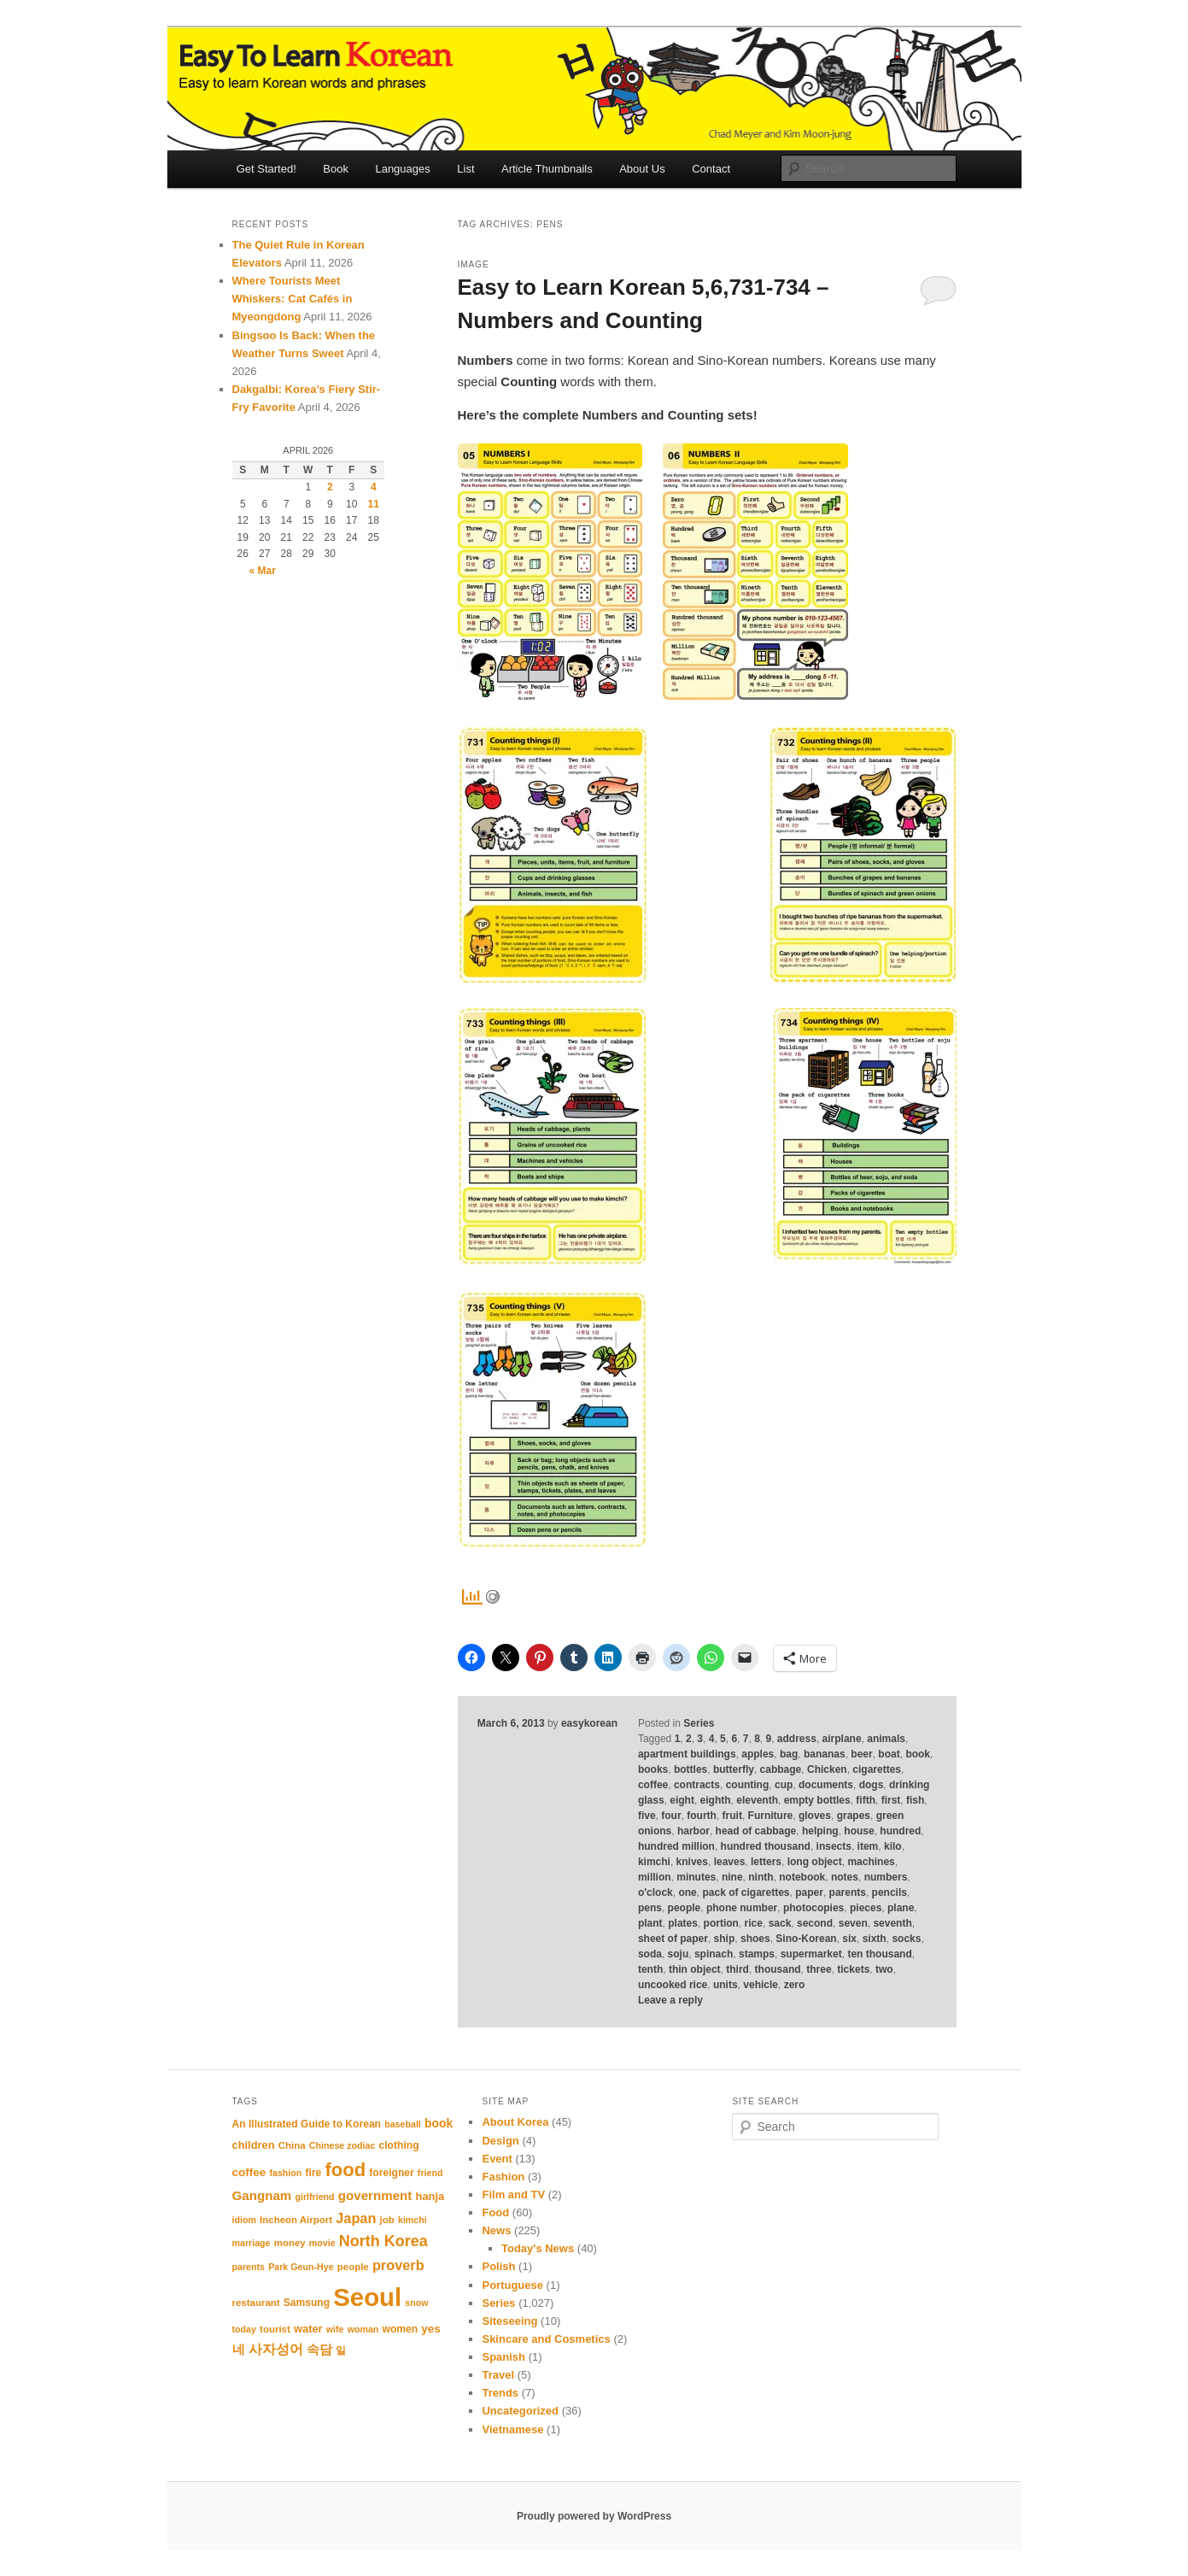 The image size is (1188, 2576). I want to click on parents, so click(847, 1892).